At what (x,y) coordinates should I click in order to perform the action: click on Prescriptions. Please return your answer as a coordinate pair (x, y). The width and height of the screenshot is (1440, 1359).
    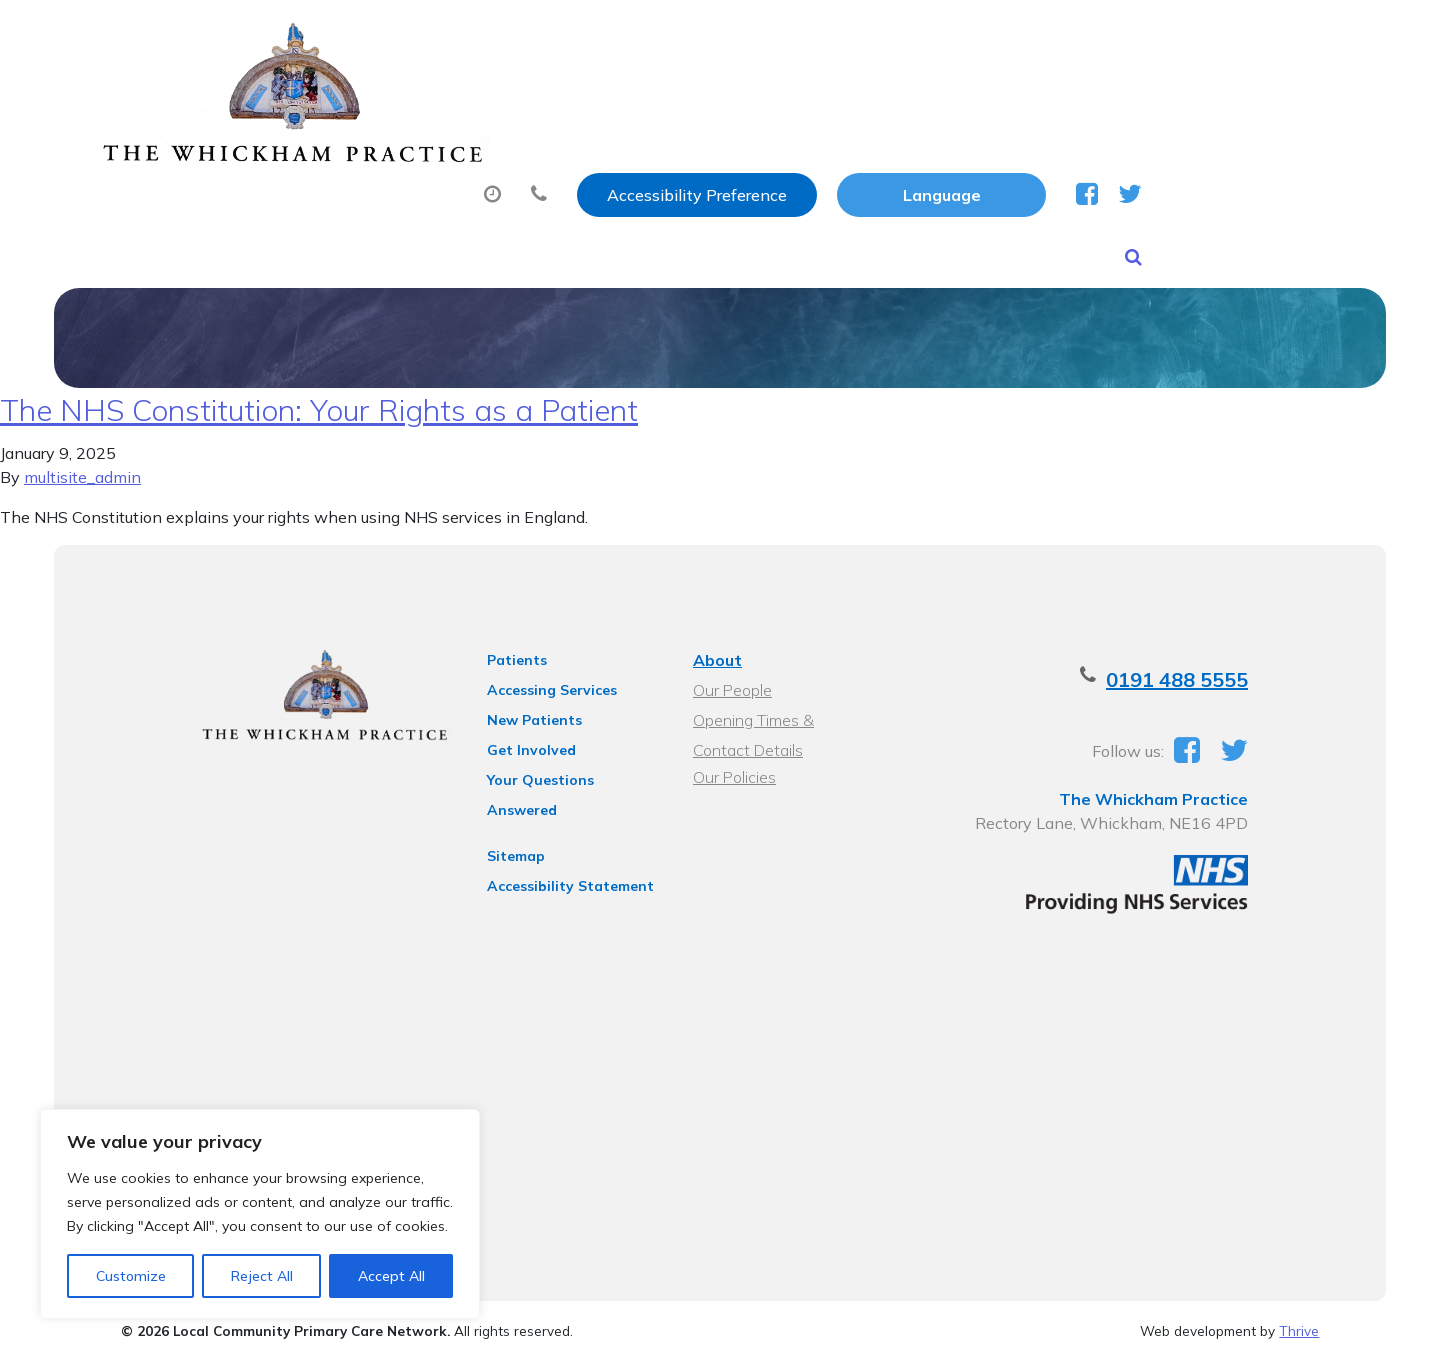
    Looking at the image, I should click on (721, 99).